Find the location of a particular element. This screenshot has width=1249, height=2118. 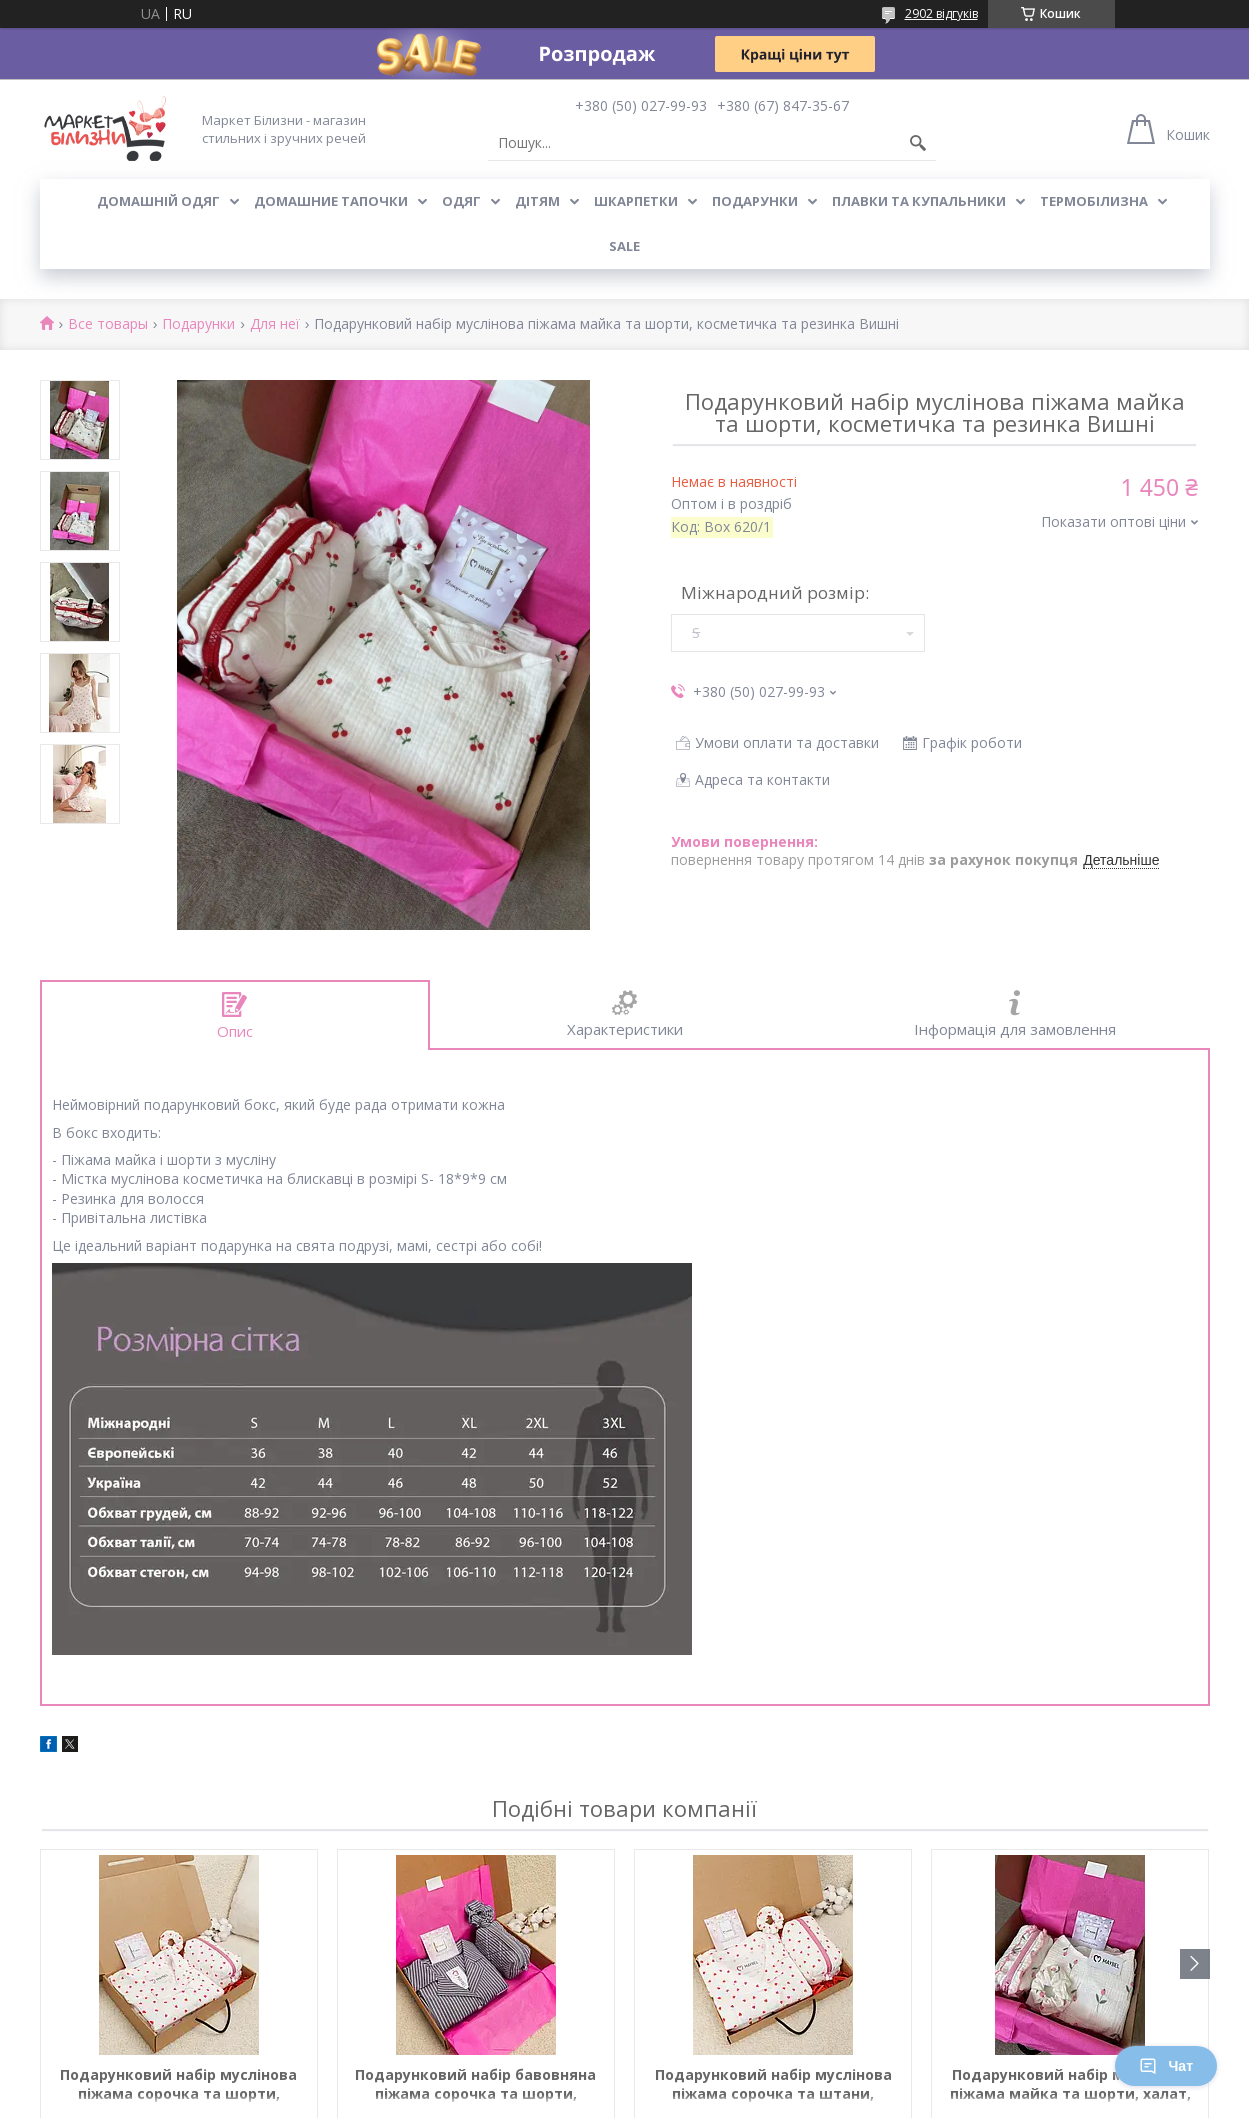

Подарунковий набір муслінова піжама сорочка та шорти, косметичка та резинка Червоні серця is located at coordinates (178, 2085).